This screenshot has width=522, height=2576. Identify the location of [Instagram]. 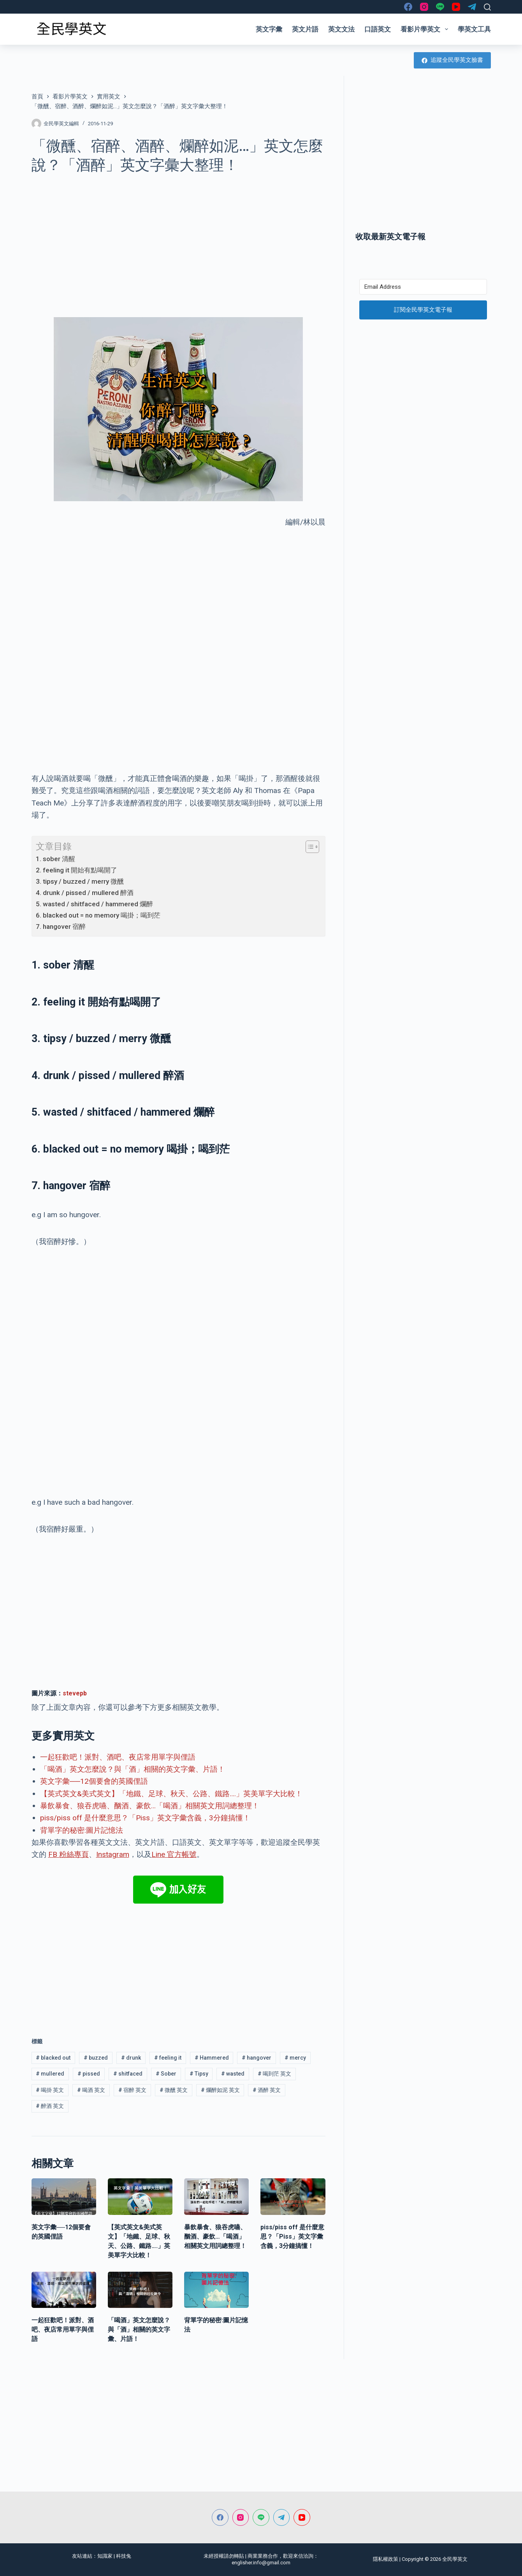
(424, 7).